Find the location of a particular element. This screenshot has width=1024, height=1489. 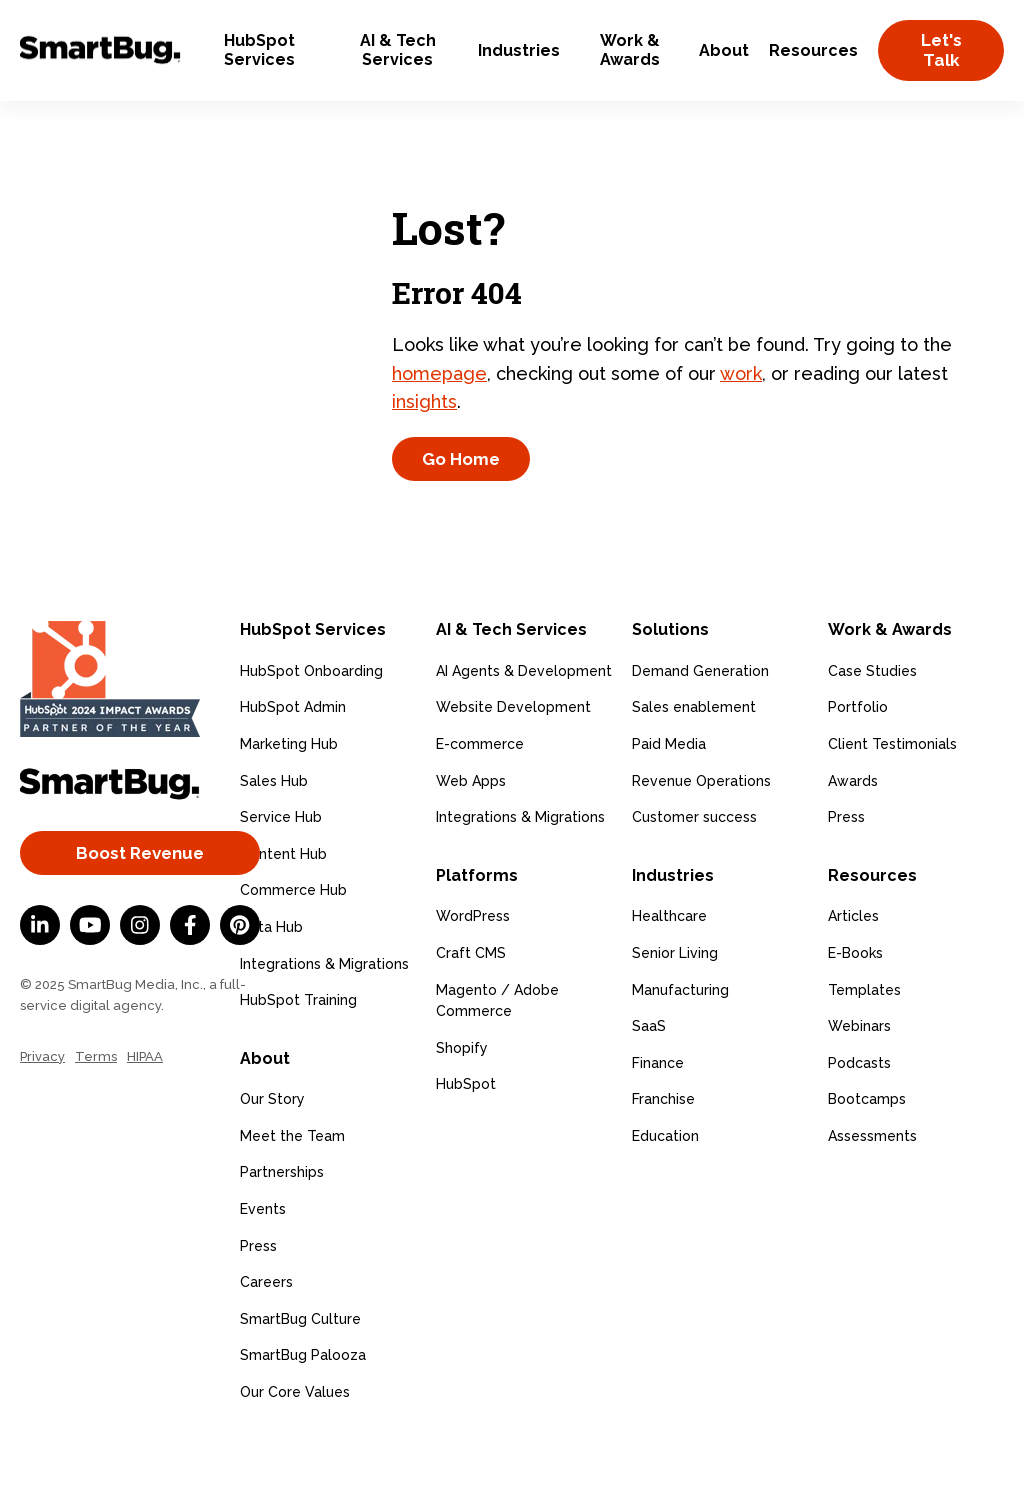

Paid Media is located at coordinates (669, 792).